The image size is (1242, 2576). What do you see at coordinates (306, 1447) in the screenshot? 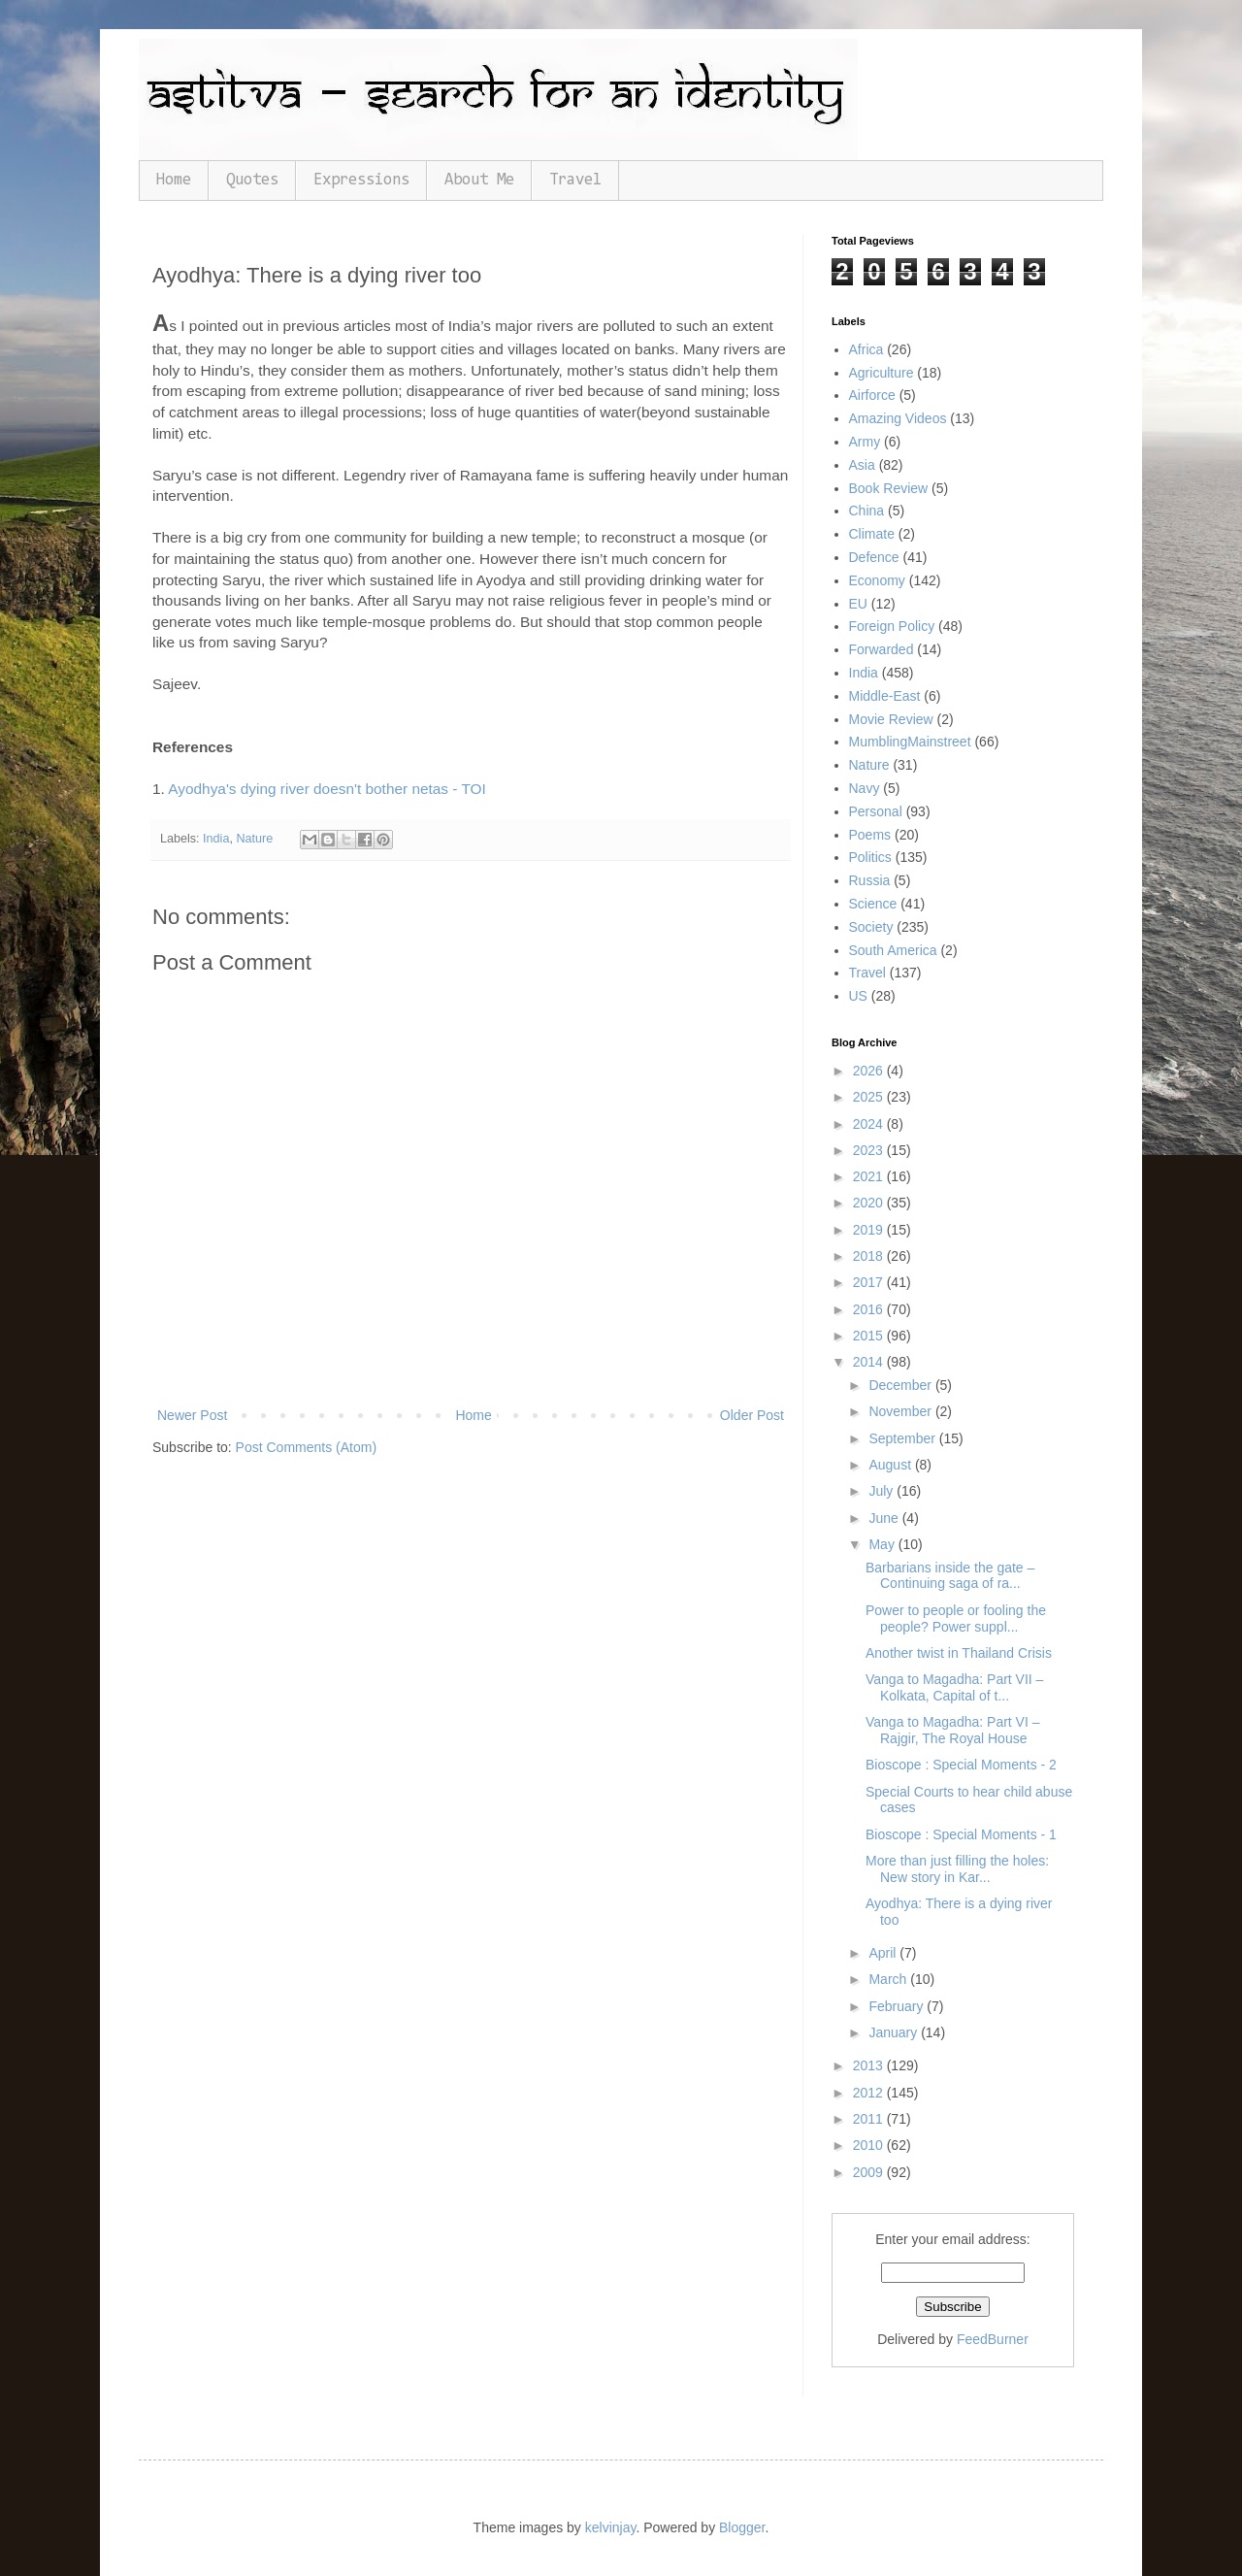
I see `Post Comments (Atom)` at bounding box center [306, 1447].